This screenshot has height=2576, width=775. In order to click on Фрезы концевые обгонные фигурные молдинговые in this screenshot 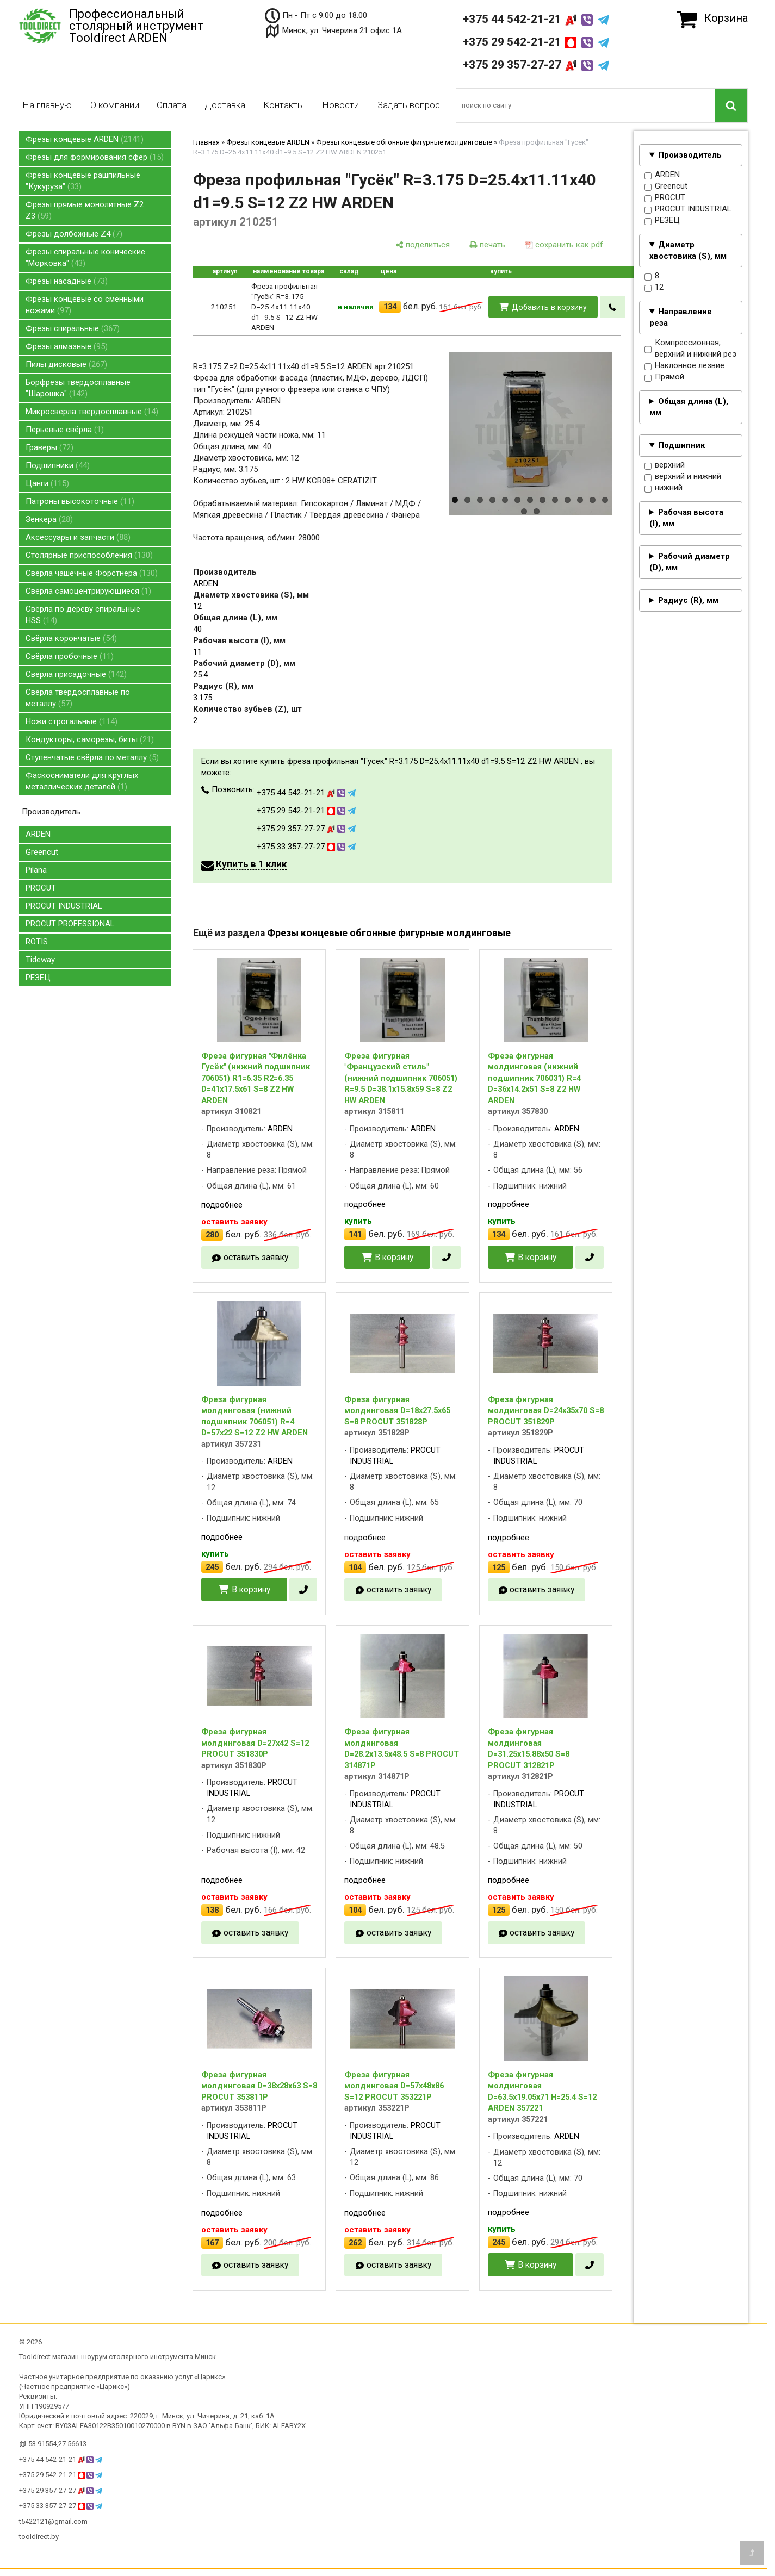, I will do `click(404, 142)`.